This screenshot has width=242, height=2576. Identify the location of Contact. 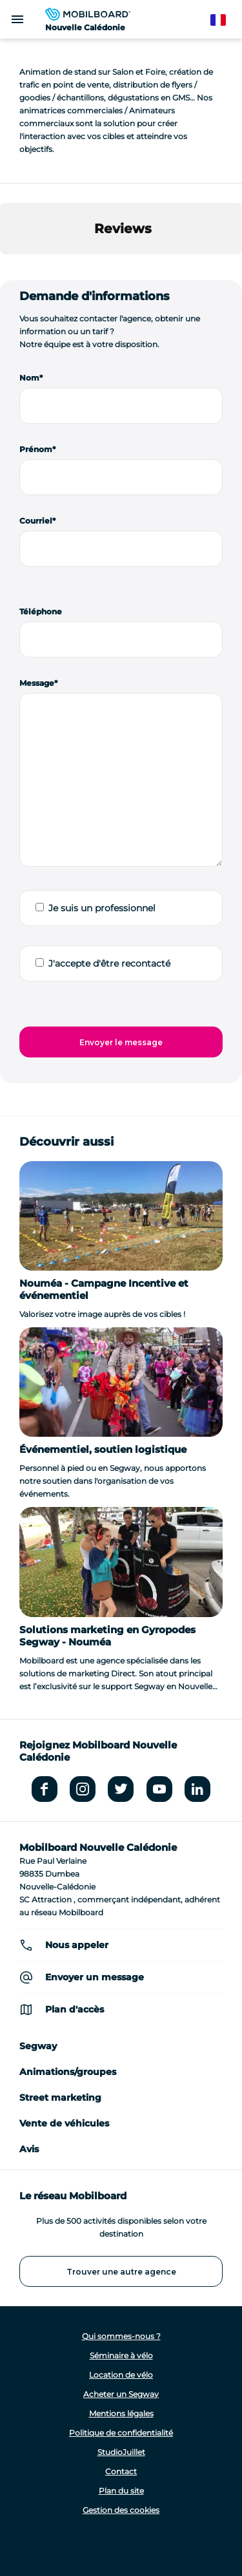
(121, 2471).